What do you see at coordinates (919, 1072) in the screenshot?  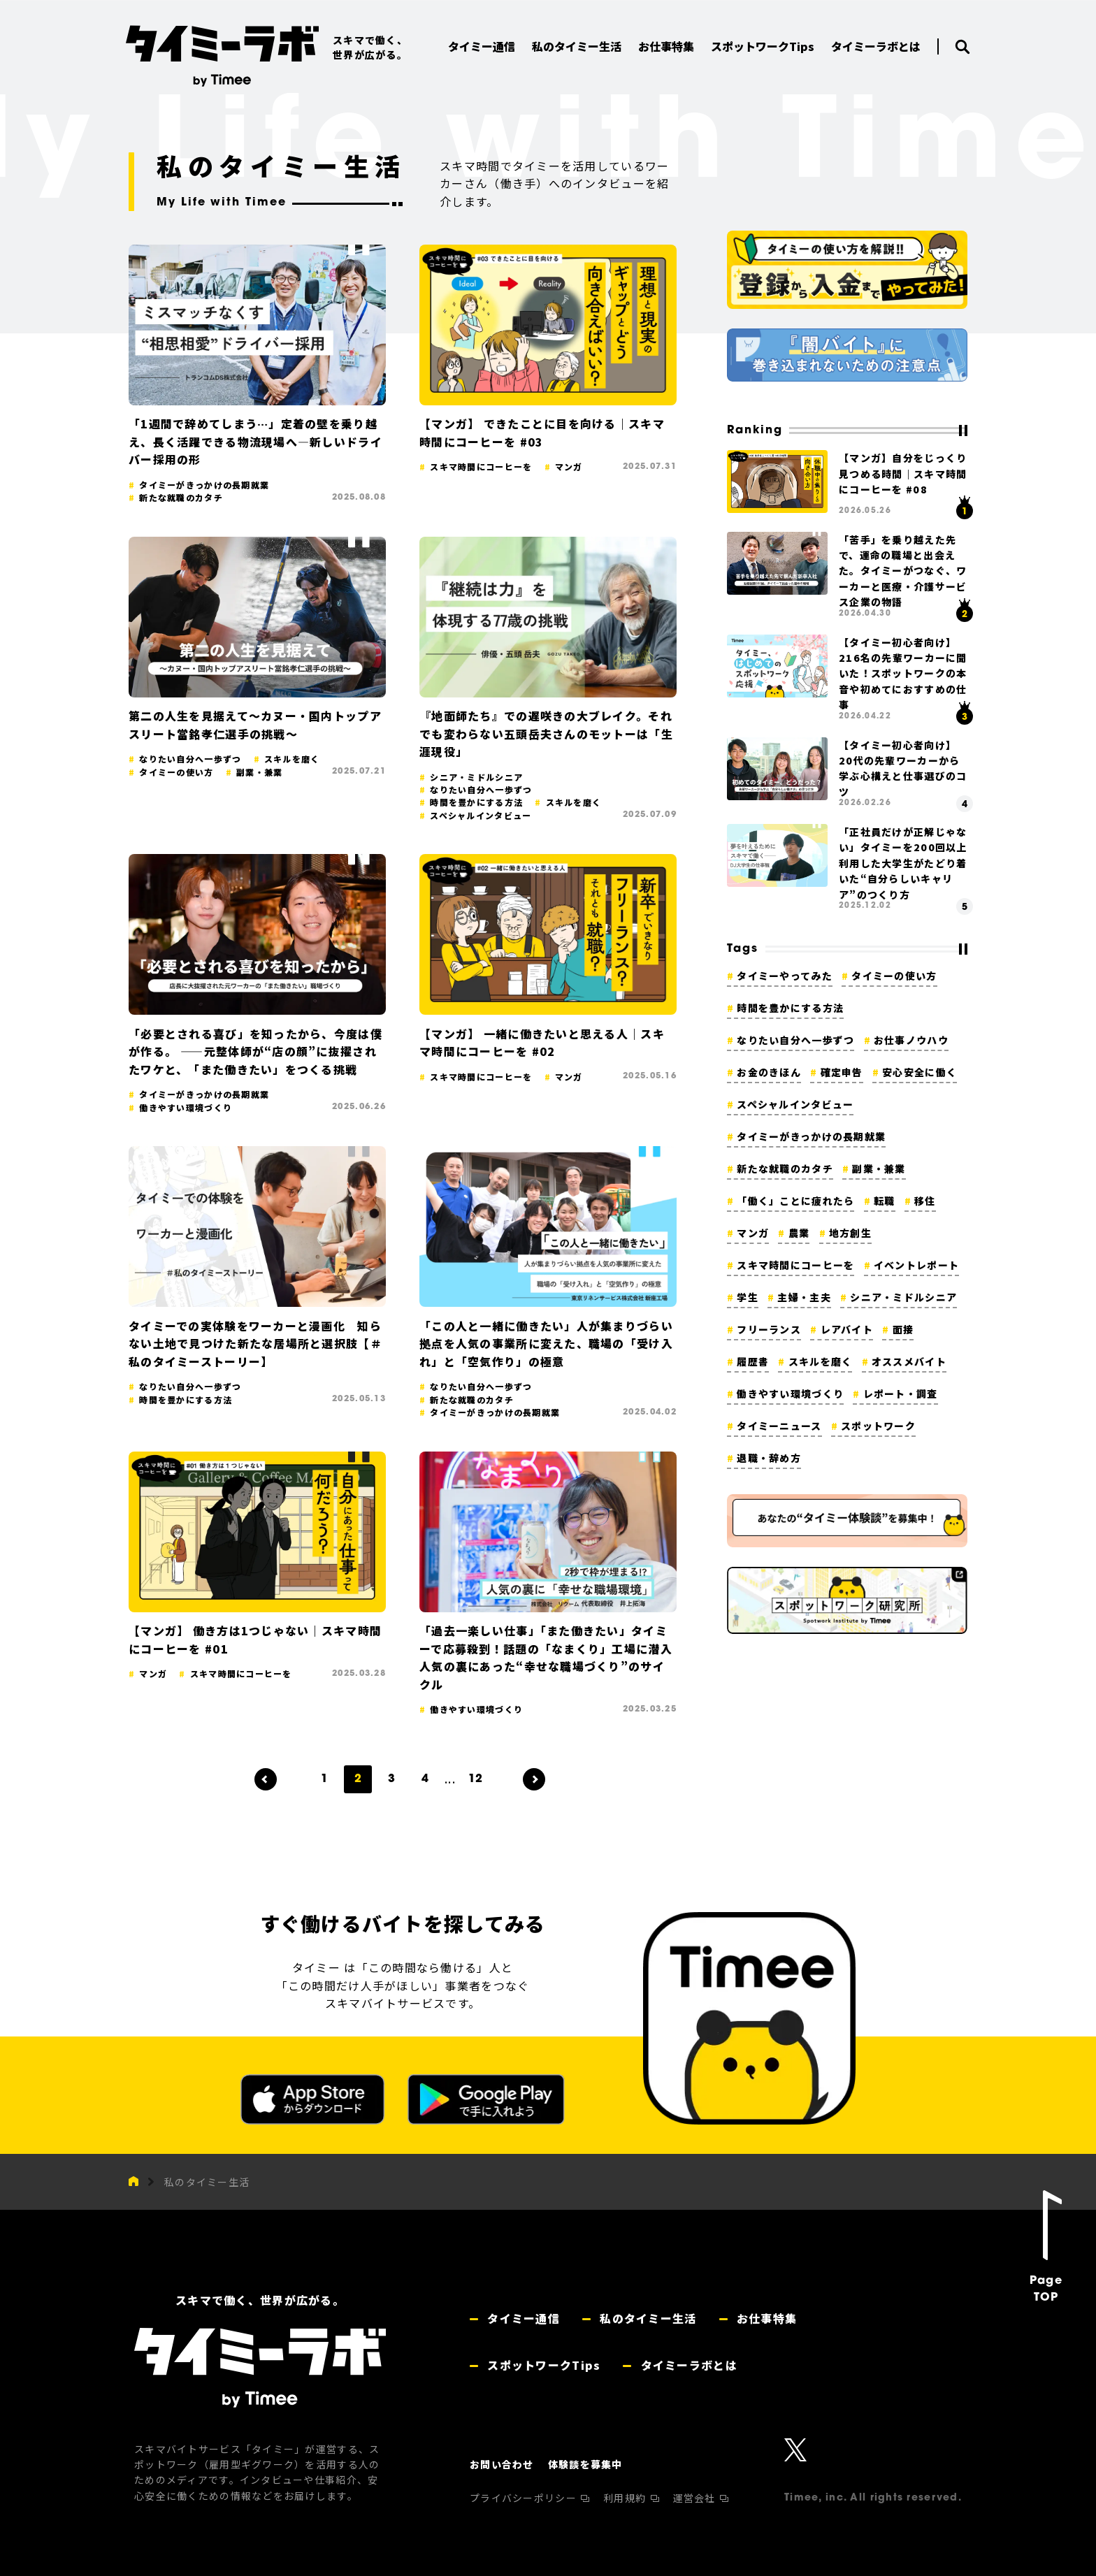 I see `安心安全に働く` at bounding box center [919, 1072].